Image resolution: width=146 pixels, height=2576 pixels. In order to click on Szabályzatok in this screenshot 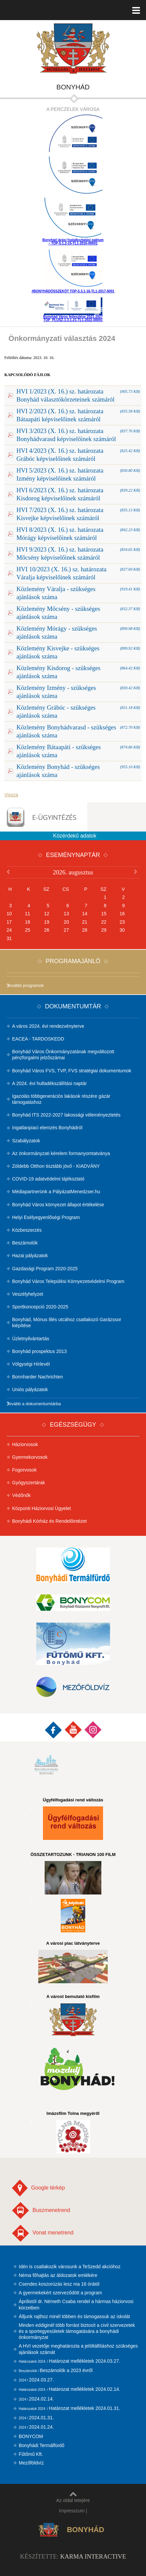, I will do `click(26, 1140)`.